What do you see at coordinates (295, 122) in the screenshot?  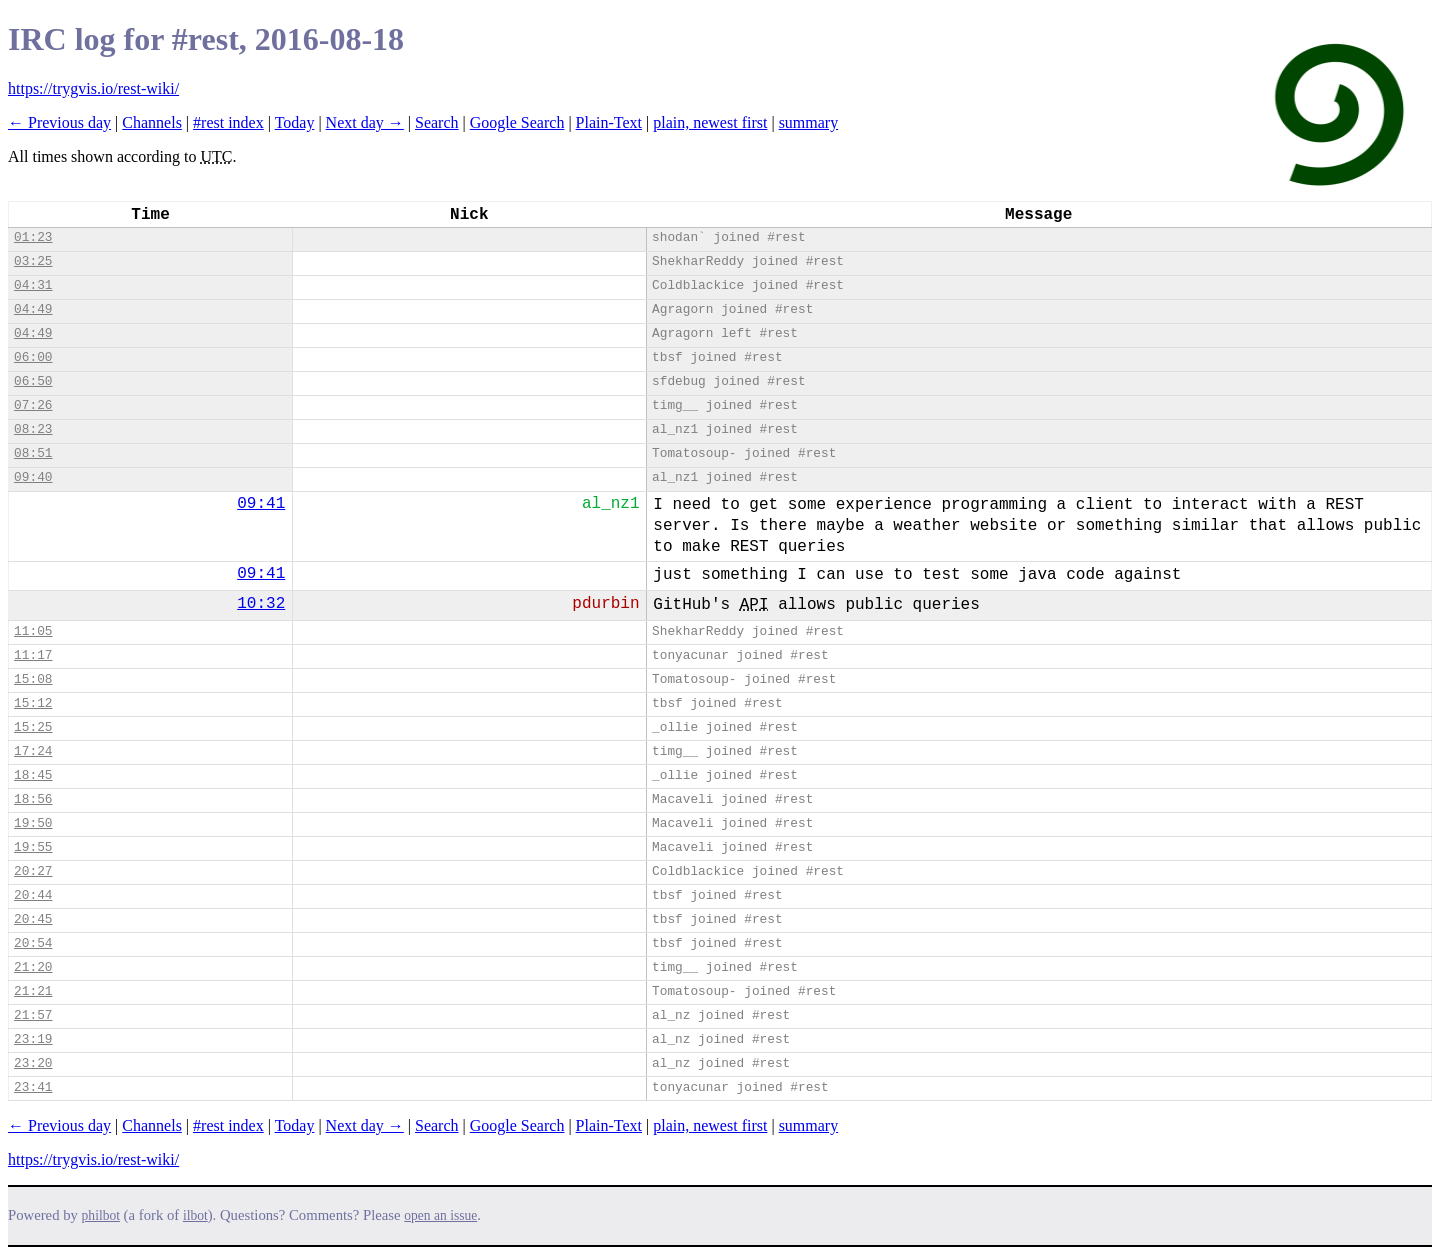 I see `Today` at bounding box center [295, 122].